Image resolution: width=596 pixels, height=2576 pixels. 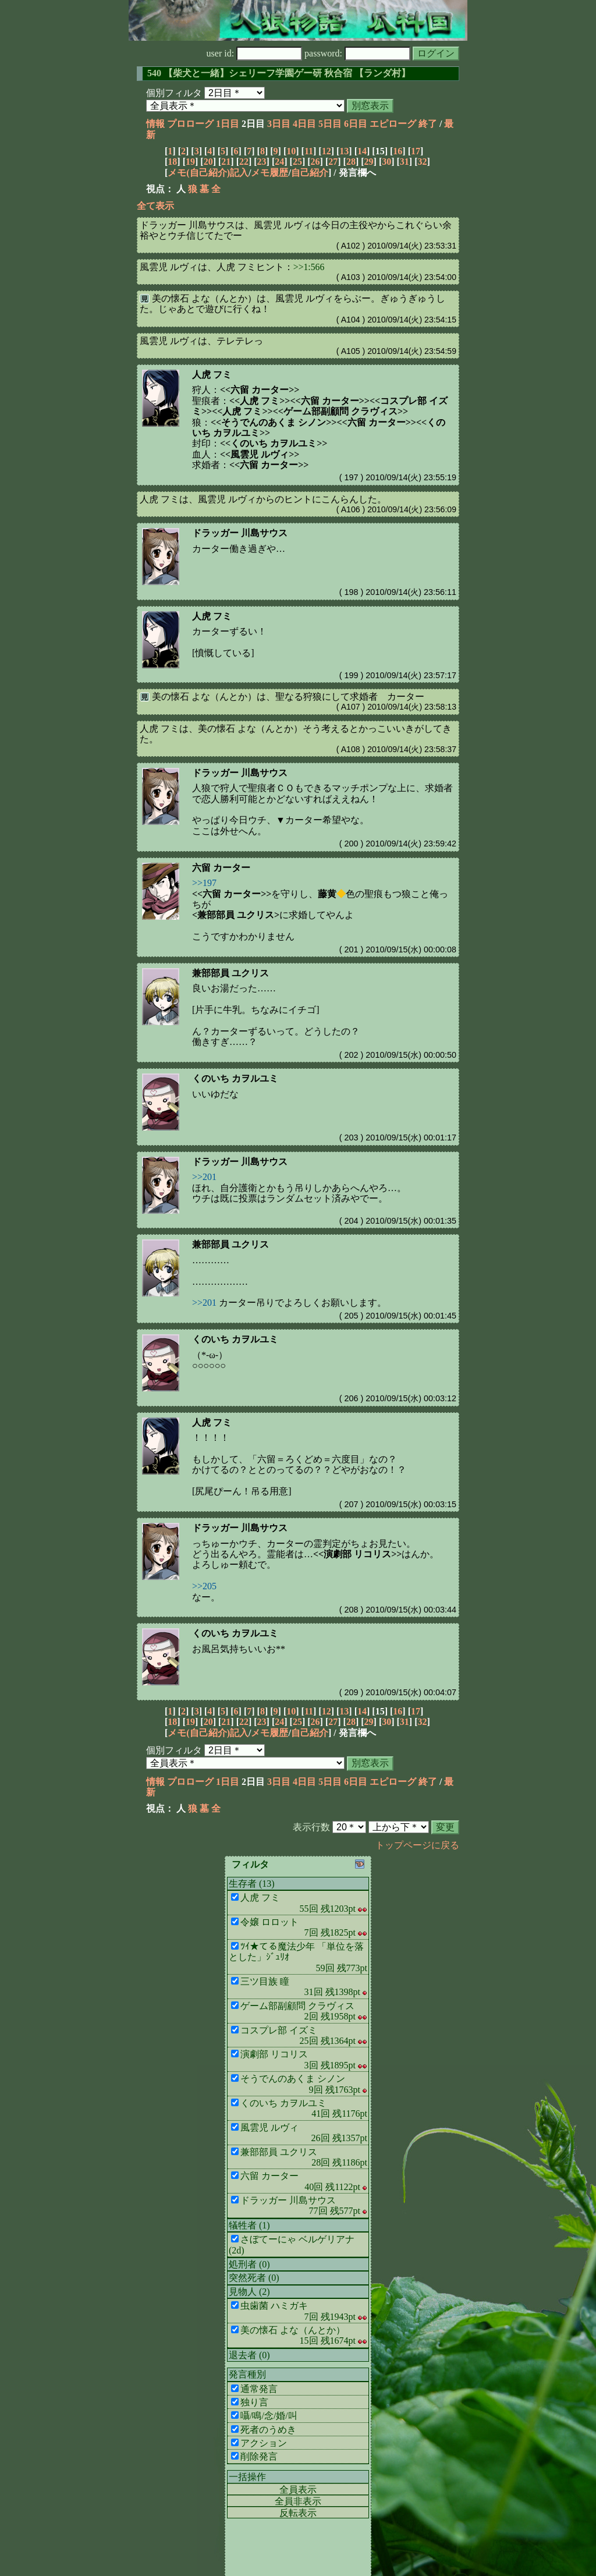 What do you see at coordinates (225, 161) in the screenshot?
I see `21` at bounding box center [225, 161].